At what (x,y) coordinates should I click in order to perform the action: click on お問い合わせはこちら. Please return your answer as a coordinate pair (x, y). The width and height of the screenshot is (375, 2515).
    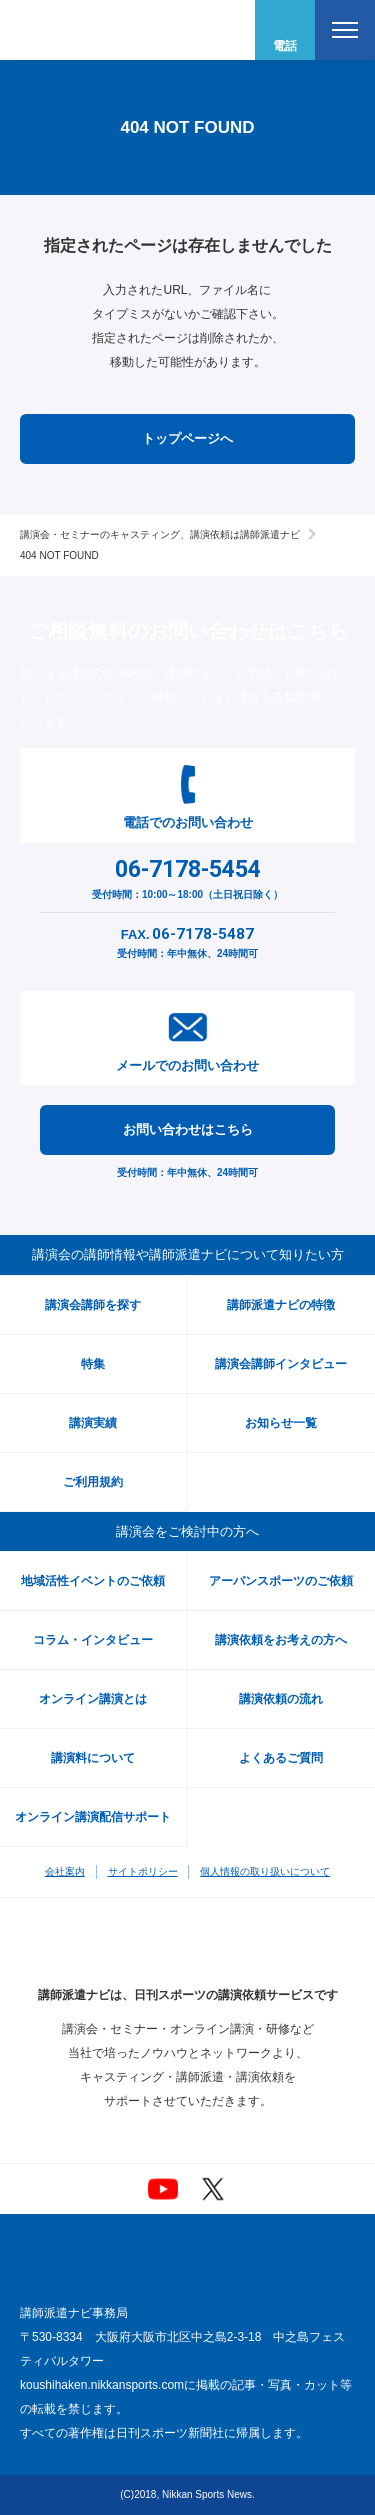
    Looking at the image, I should click on (188, 1129).